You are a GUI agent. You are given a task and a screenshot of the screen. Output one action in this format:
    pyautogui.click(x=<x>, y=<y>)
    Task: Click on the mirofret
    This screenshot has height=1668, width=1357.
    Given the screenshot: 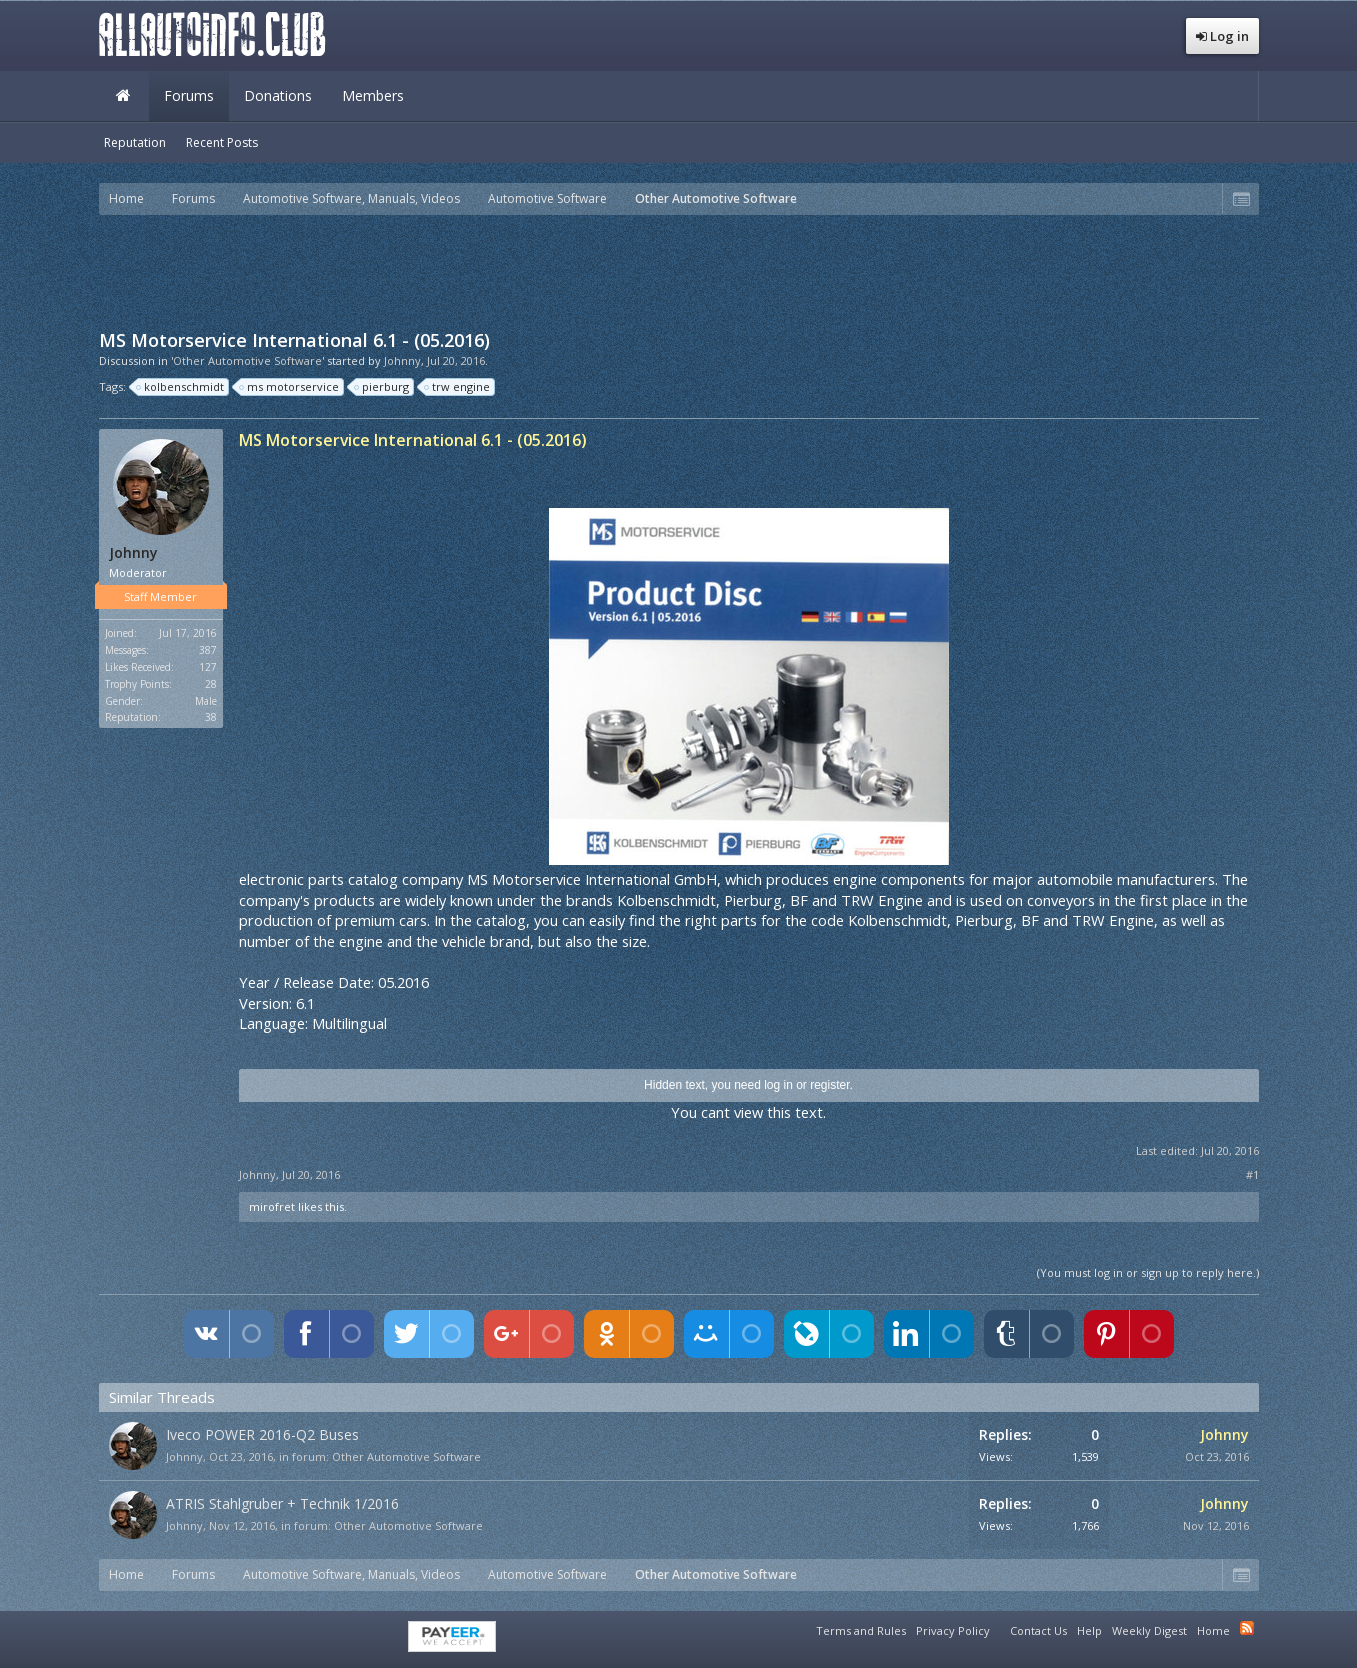 What is the action you would take?
    pyautogui.click(x=272, y=1206)
    